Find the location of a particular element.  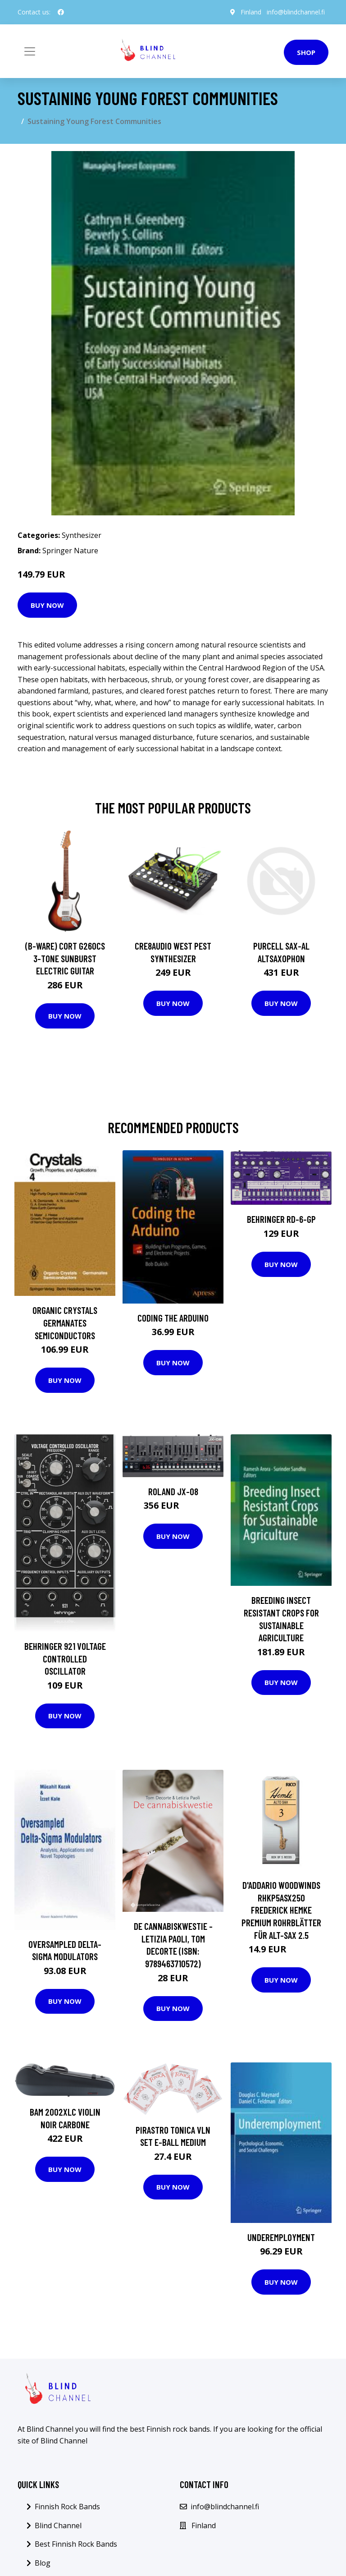

Underemployment is located at coordinates (281, 2237).